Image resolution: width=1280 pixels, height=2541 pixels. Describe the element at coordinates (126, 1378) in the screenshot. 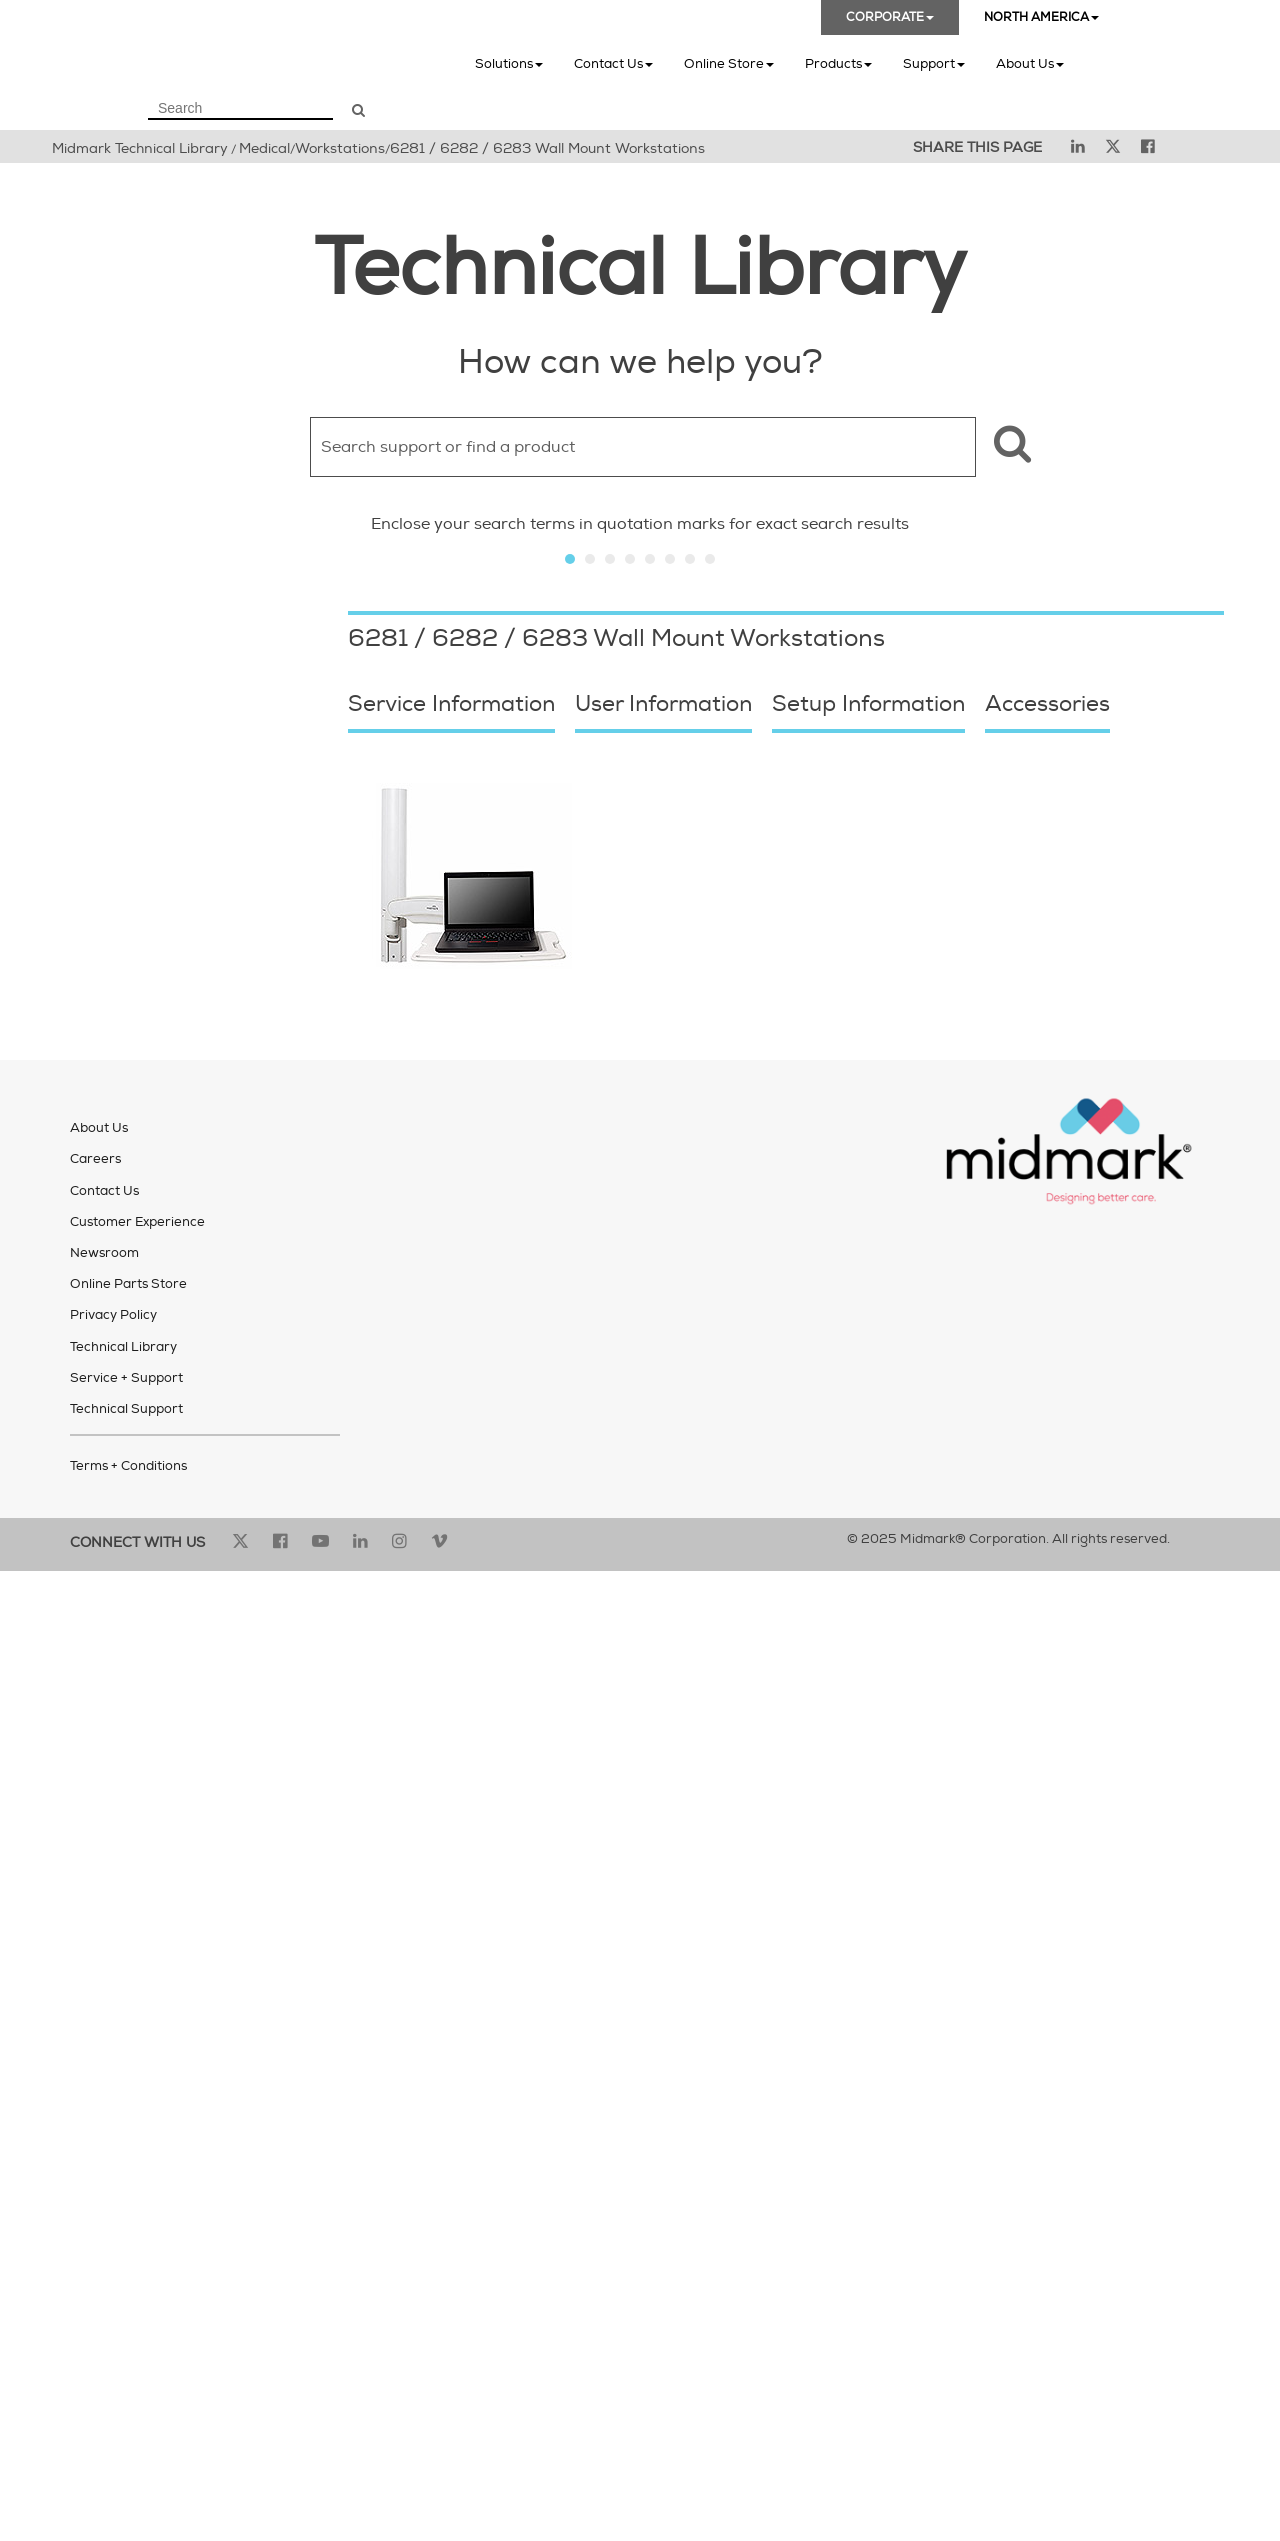

I see `Service + Support` at that location.